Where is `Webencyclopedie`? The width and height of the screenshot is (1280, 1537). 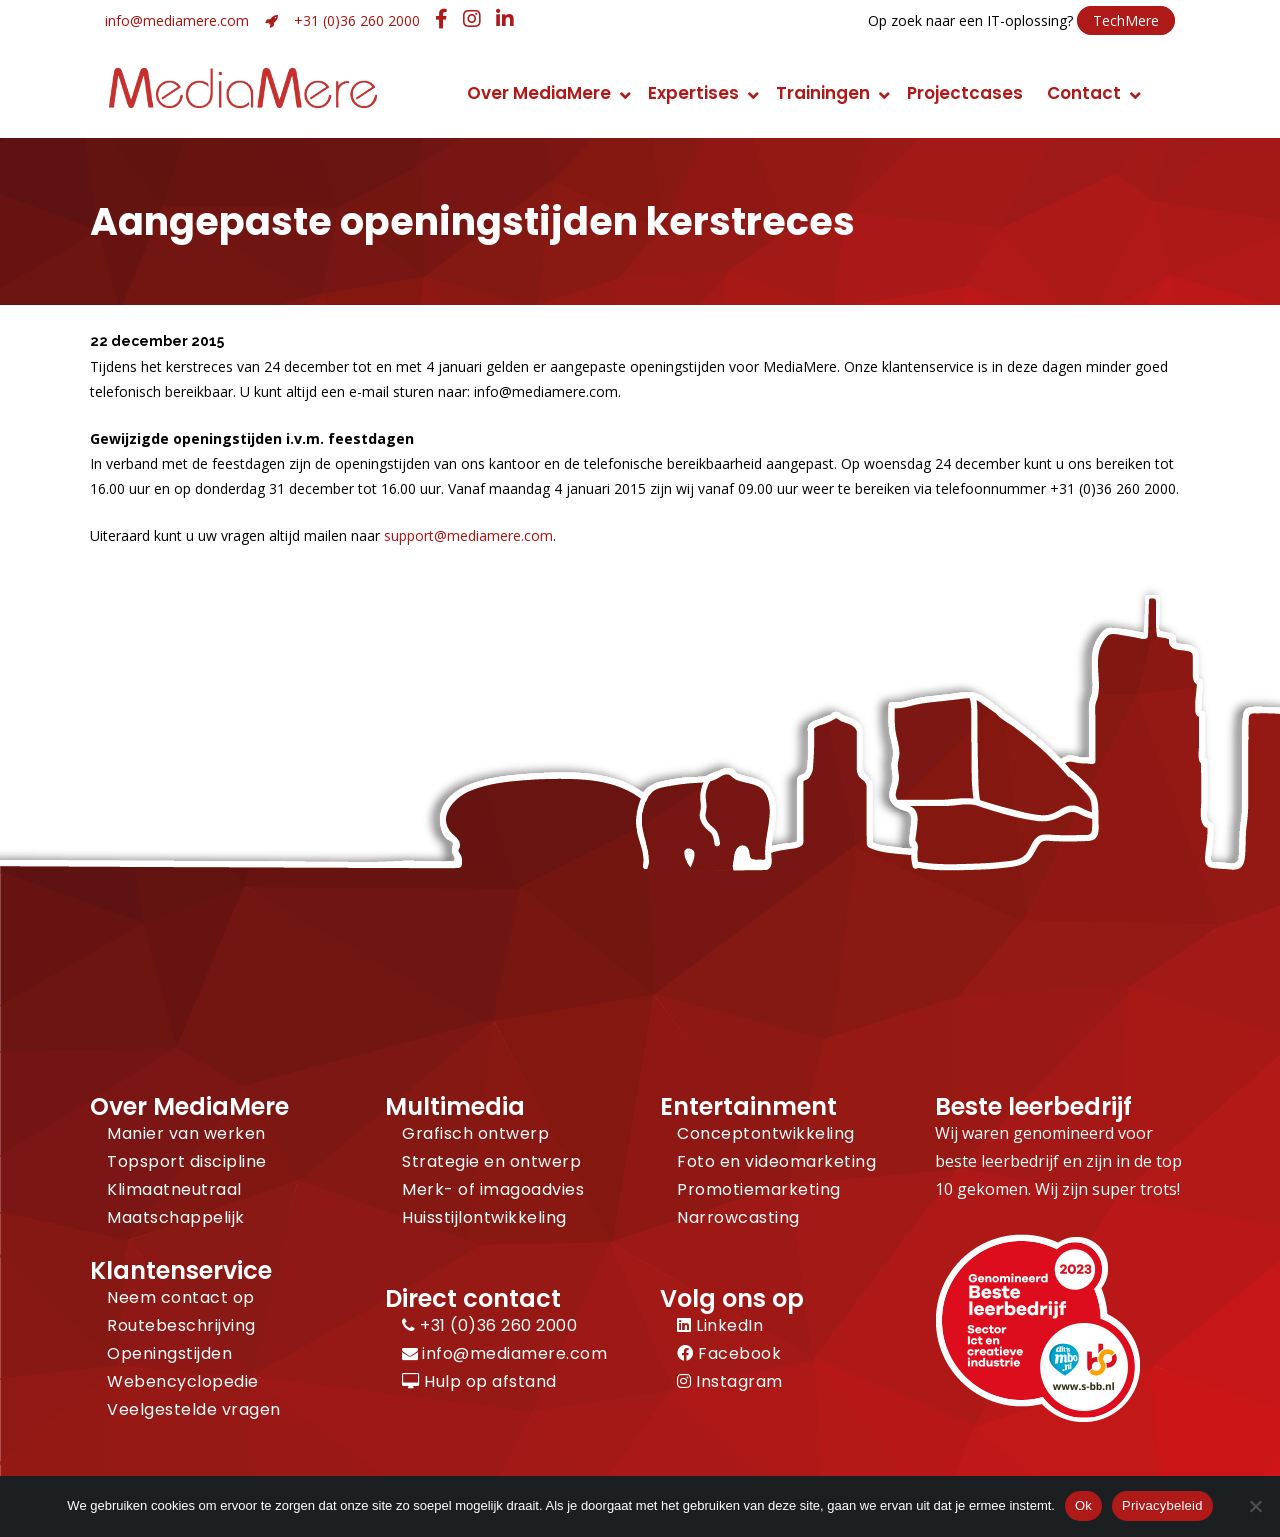
Webencyclopedie is located at coordinates (183, 1381).